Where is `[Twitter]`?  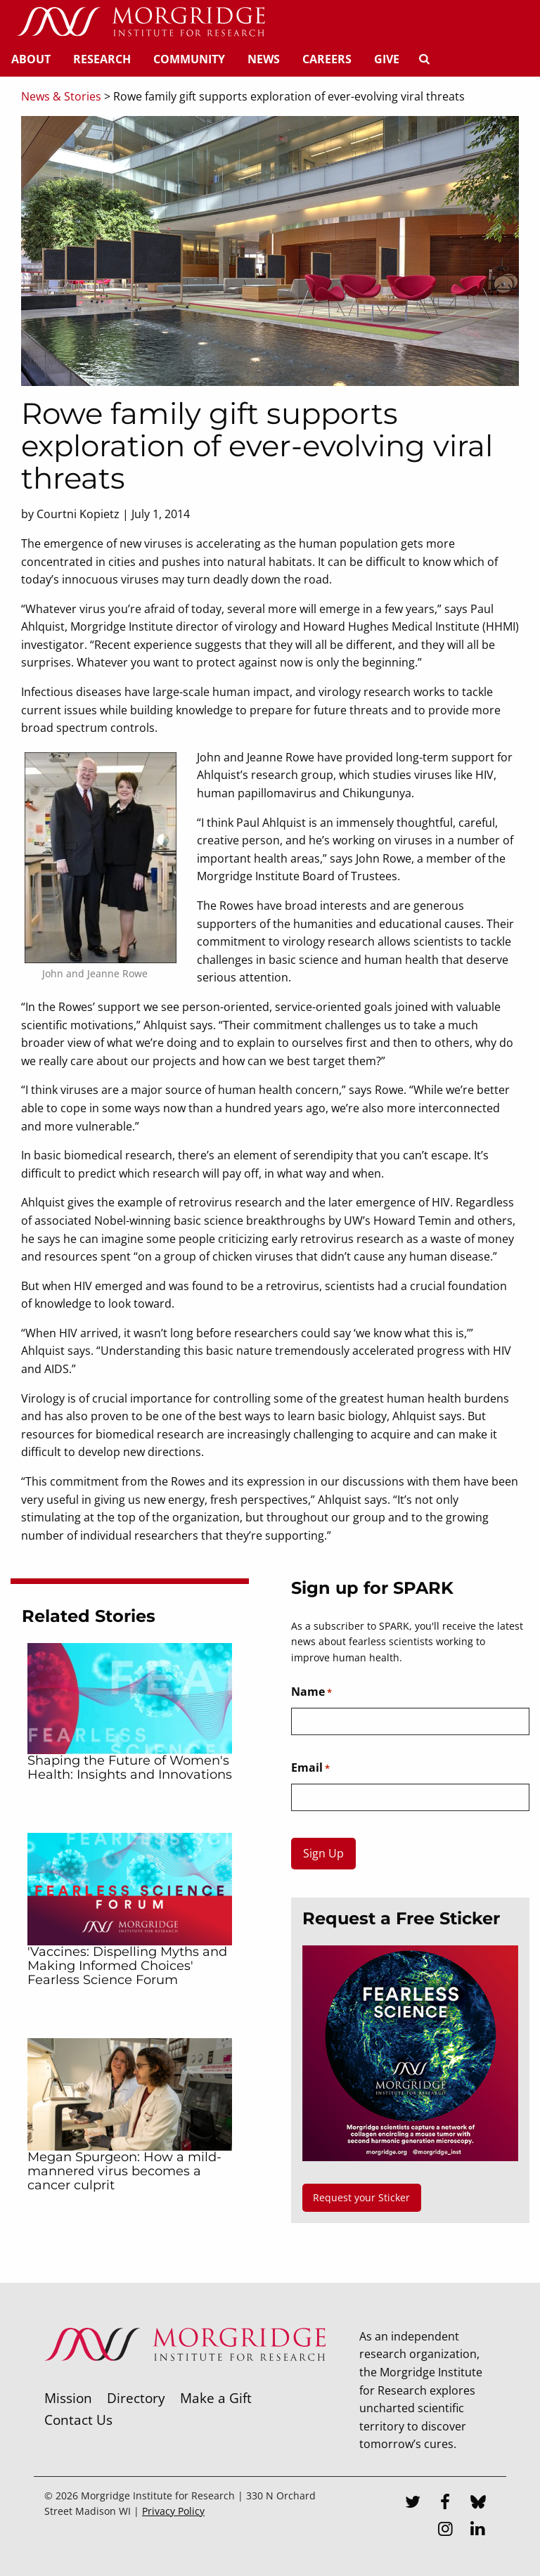
[Twitter] is located at coordinates (413, 2503).